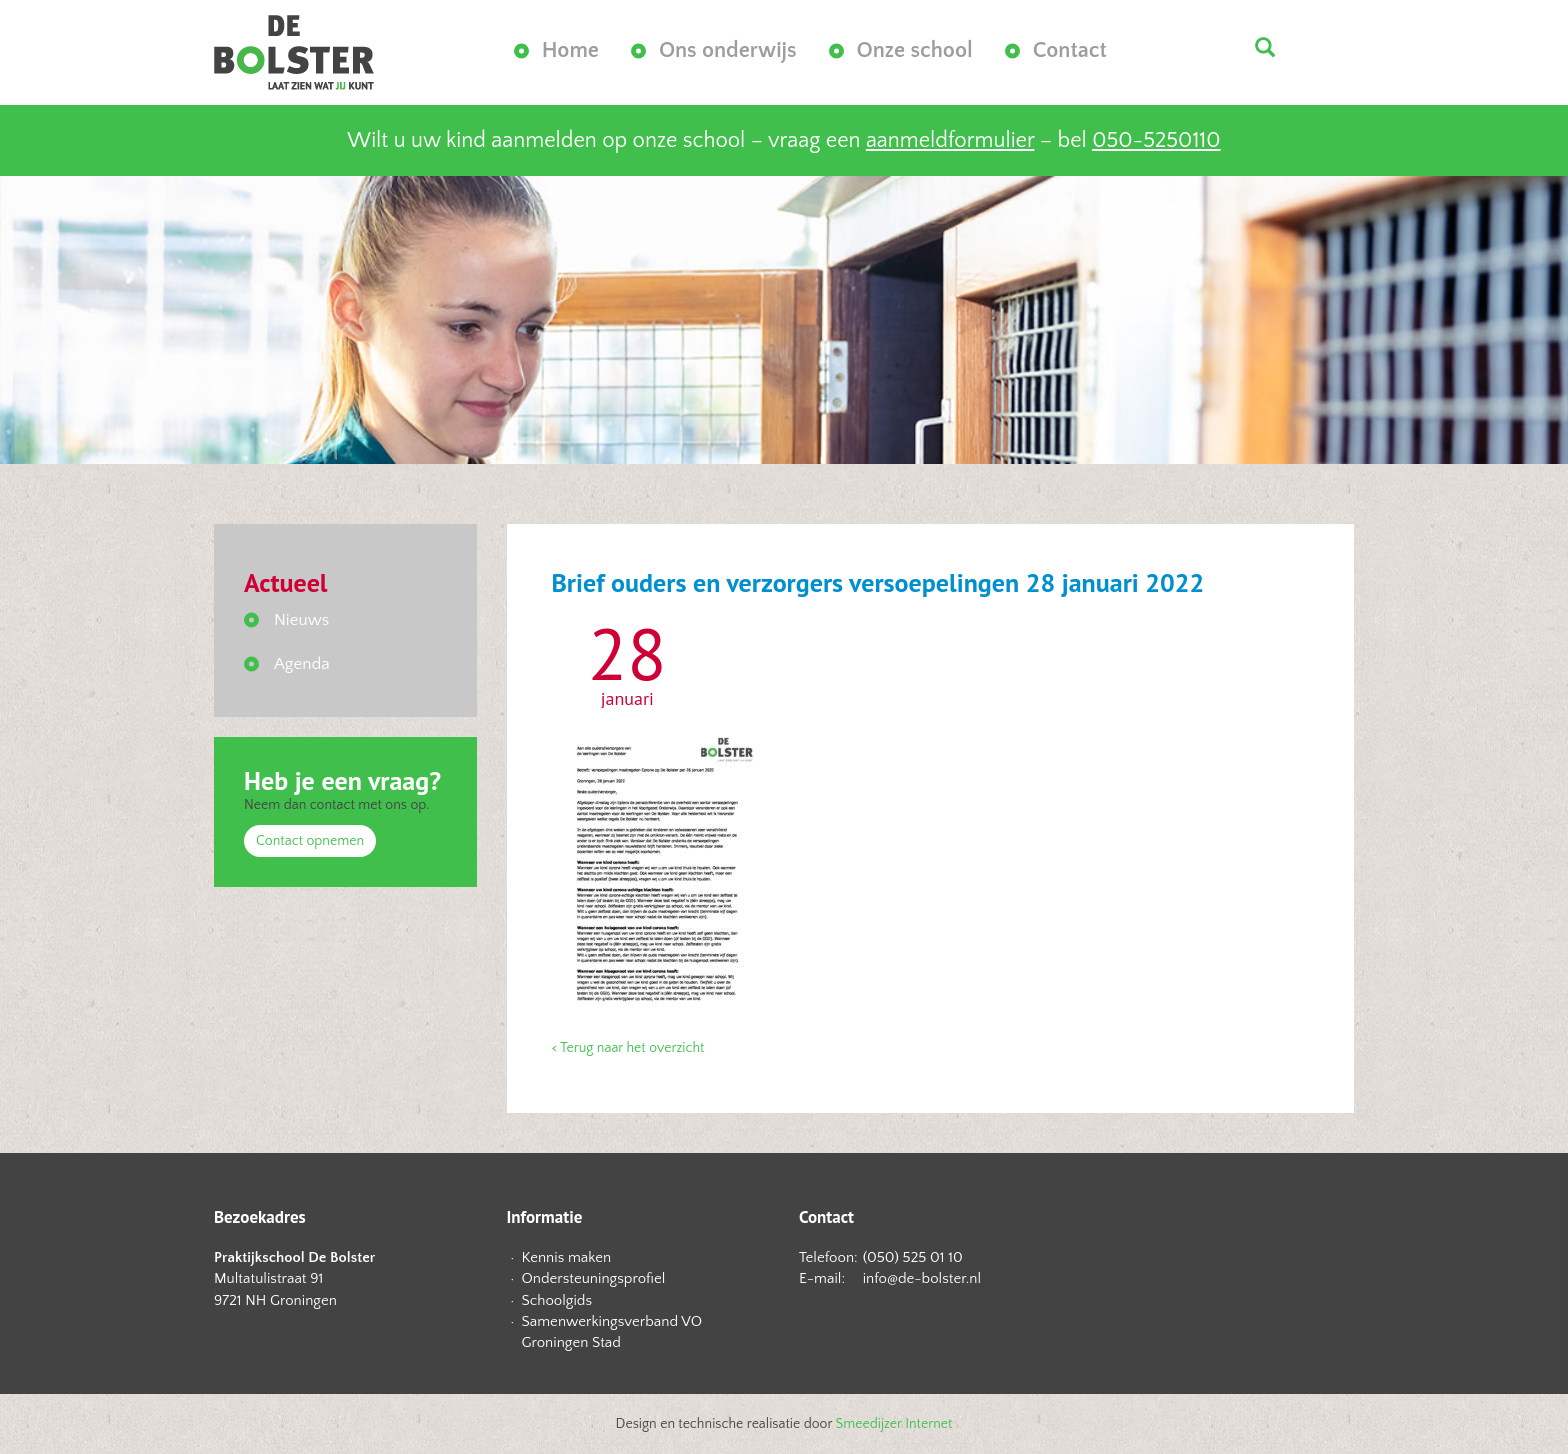  I want to click on Contact, so click(1070, 50).